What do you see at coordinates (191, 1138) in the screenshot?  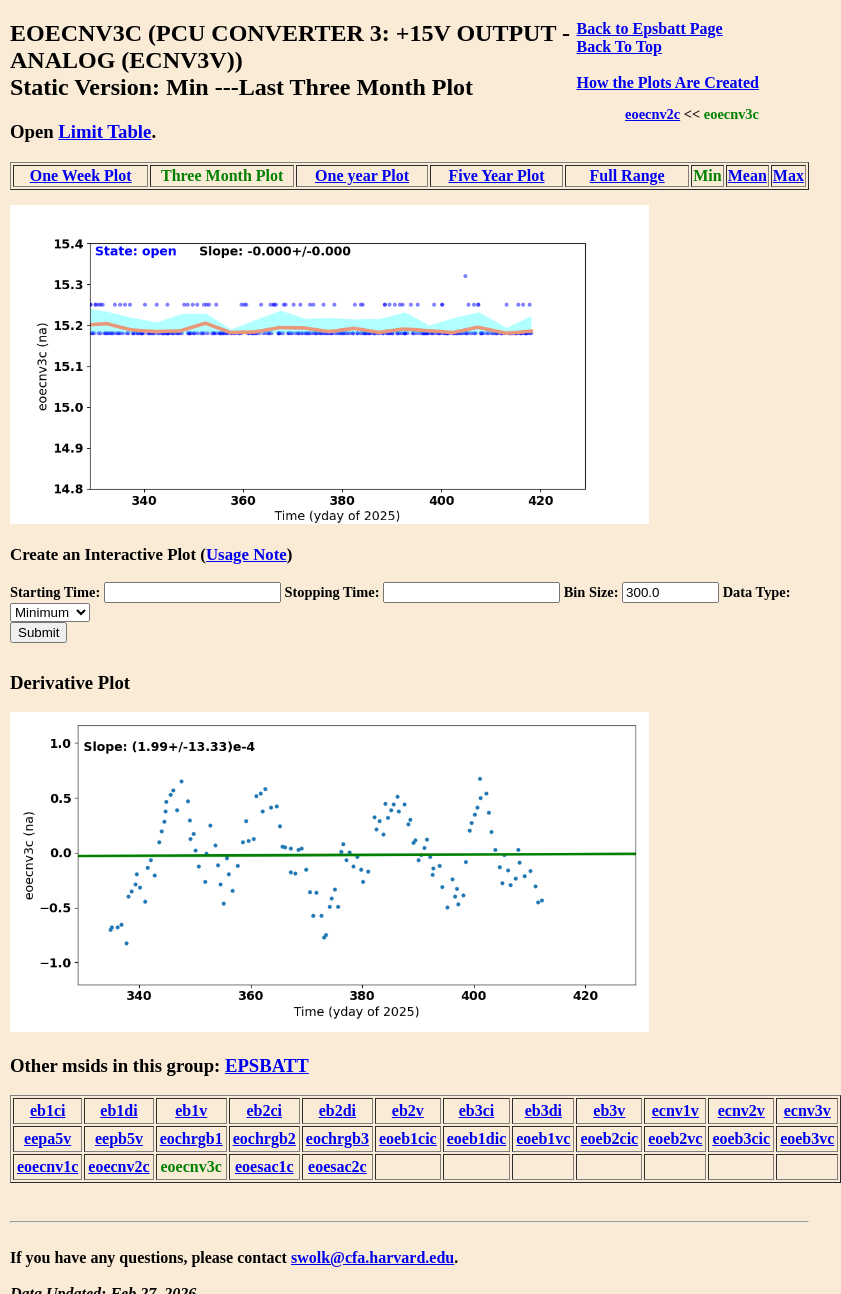 I see `eochrgb1` at bounding box center [191, 1138].